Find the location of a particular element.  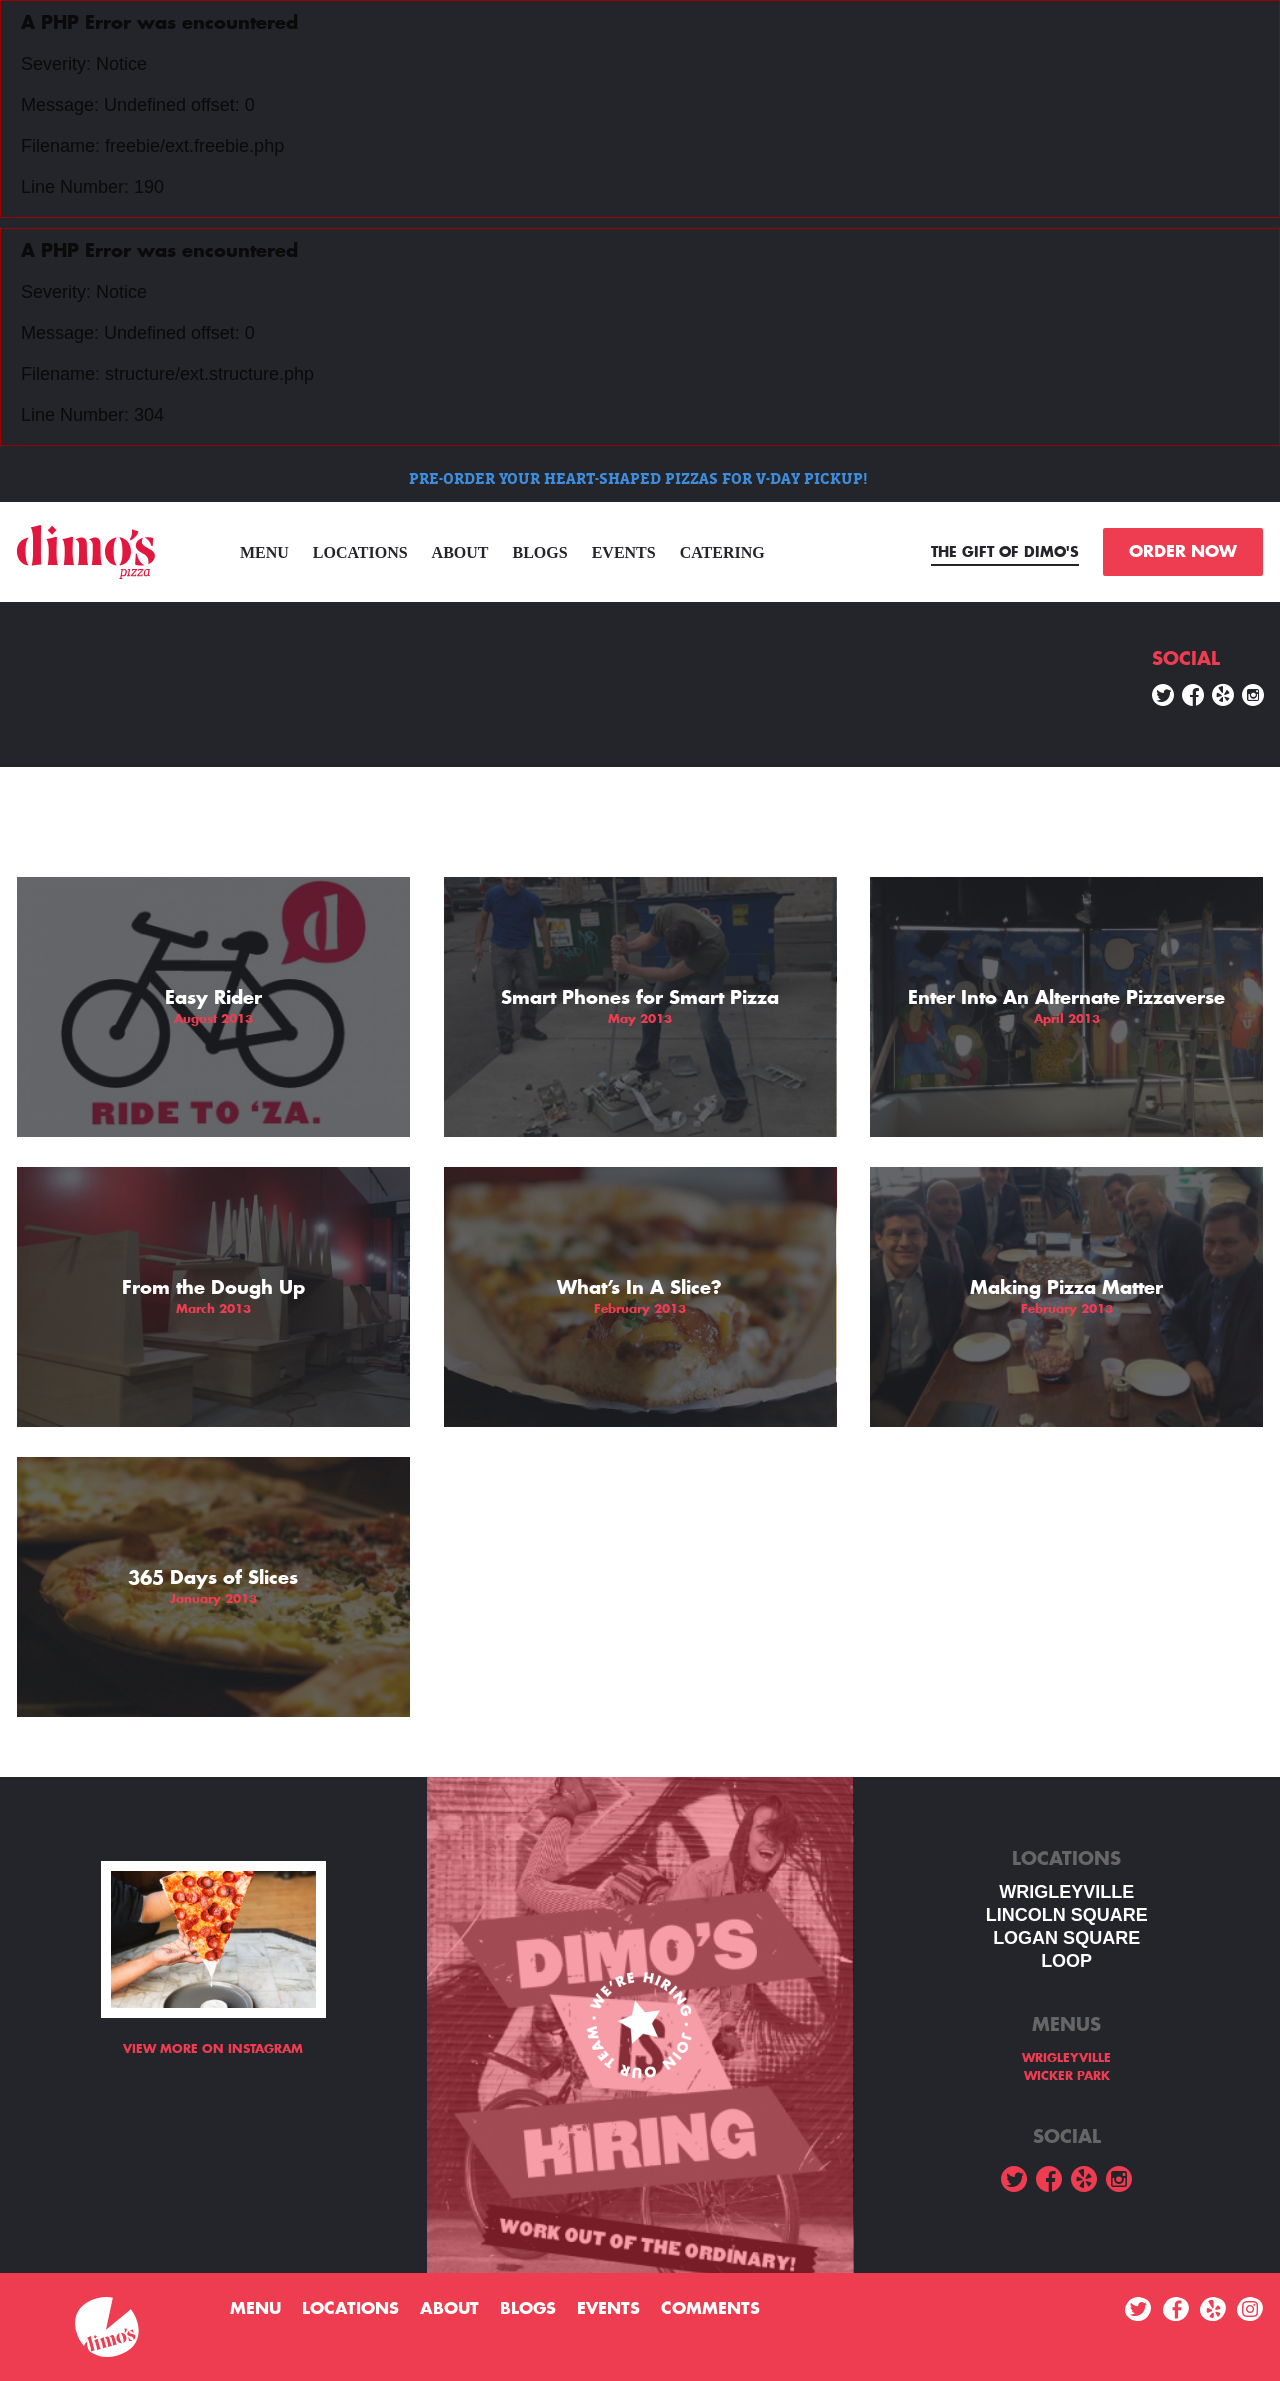

Comments is located at coordinates (710, 2309).